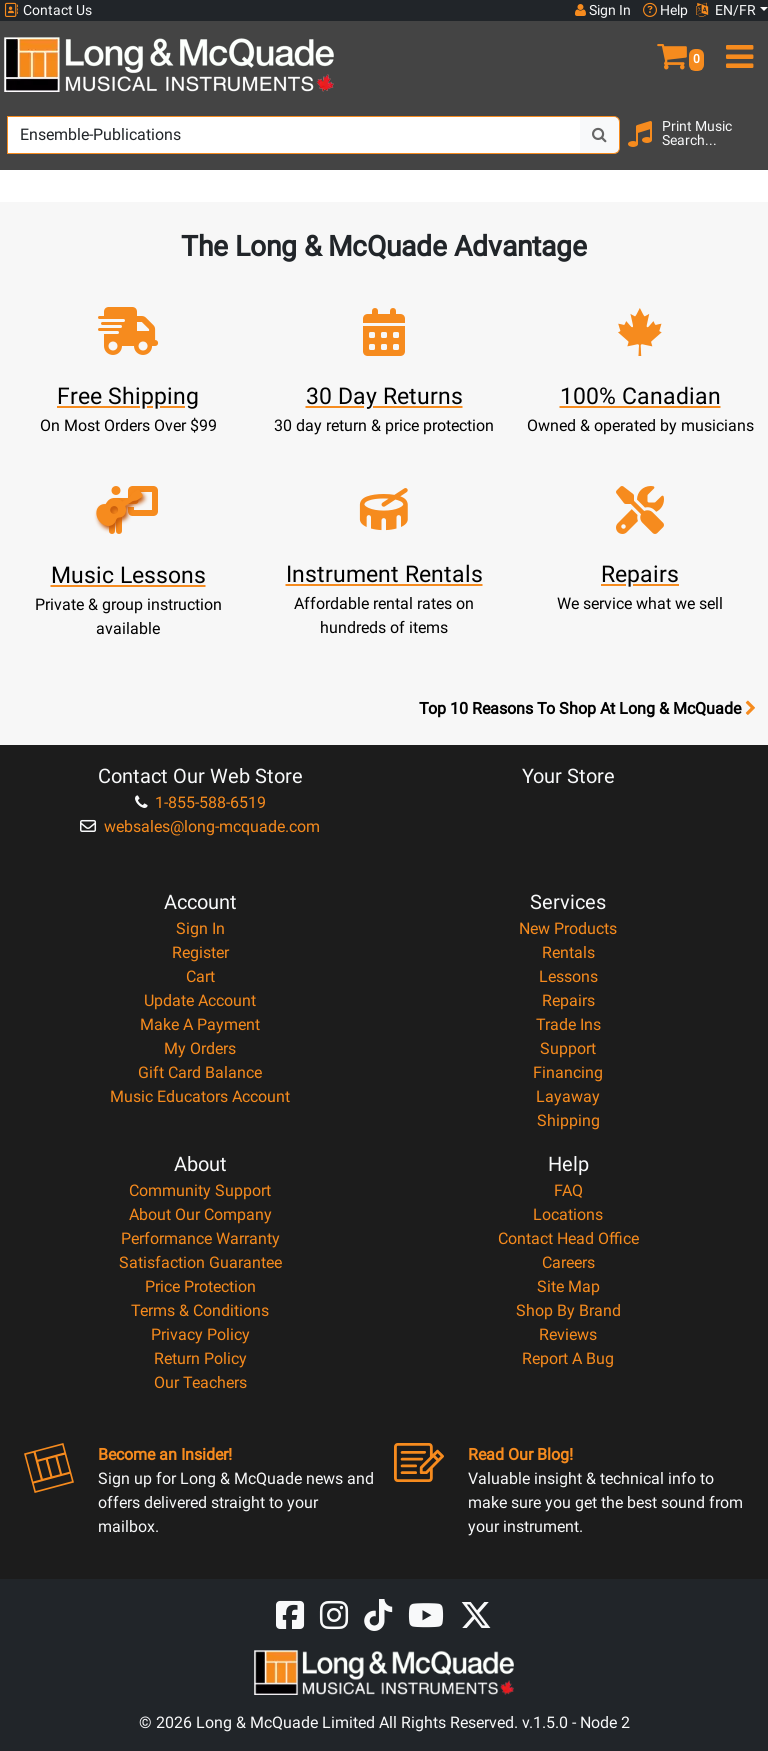 This screenshot has height=1751, width=768. I want to click on Sign In, so click(200, 928).